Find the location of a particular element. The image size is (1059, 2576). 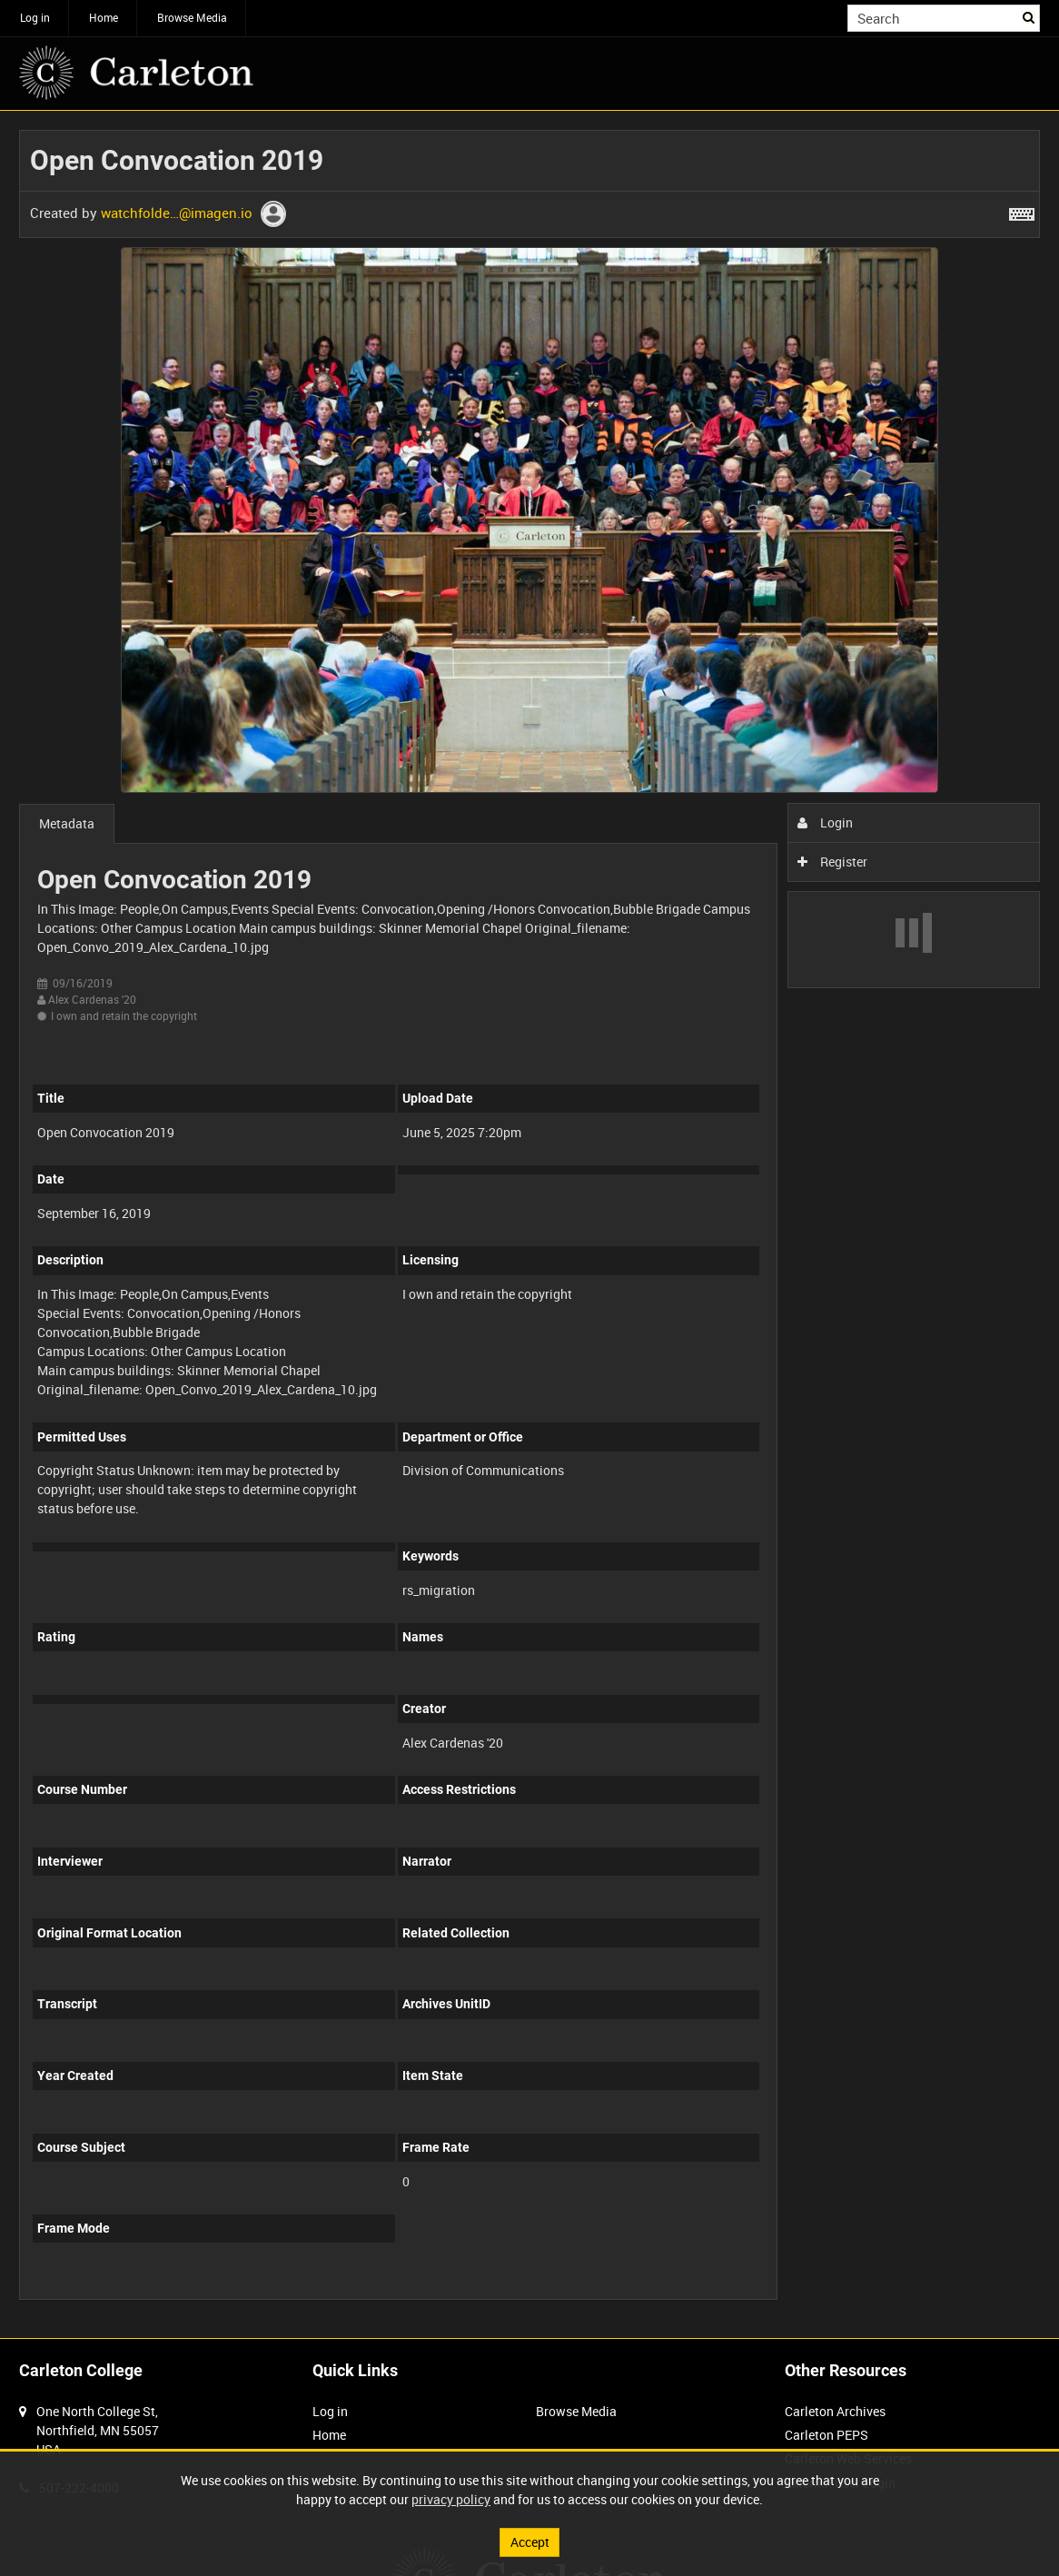

Browse Media is located at coordinates (192, 17).